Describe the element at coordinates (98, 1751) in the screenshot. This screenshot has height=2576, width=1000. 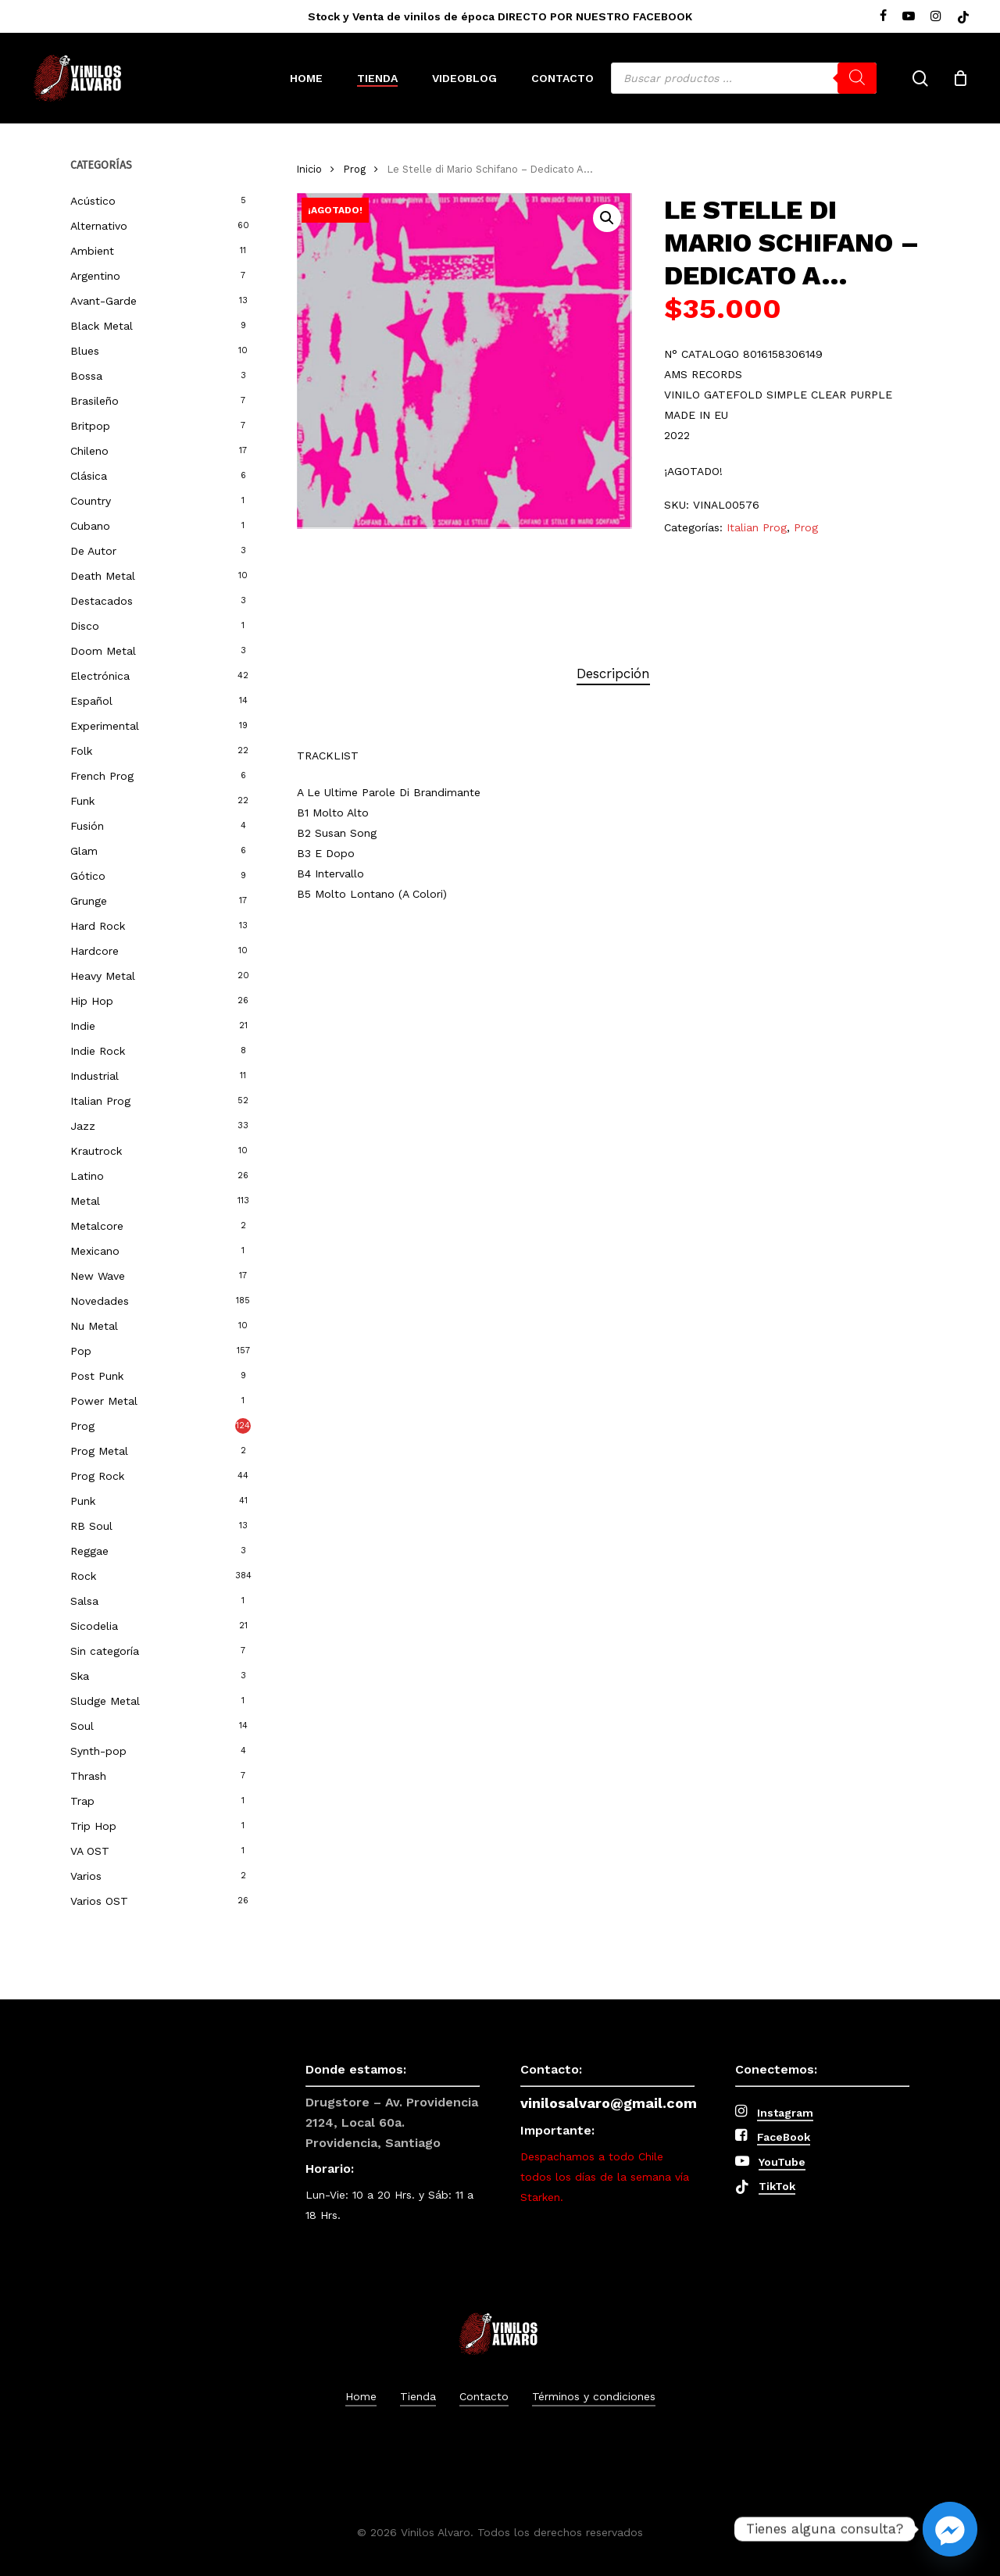
I see `Synth-pop` at that location.